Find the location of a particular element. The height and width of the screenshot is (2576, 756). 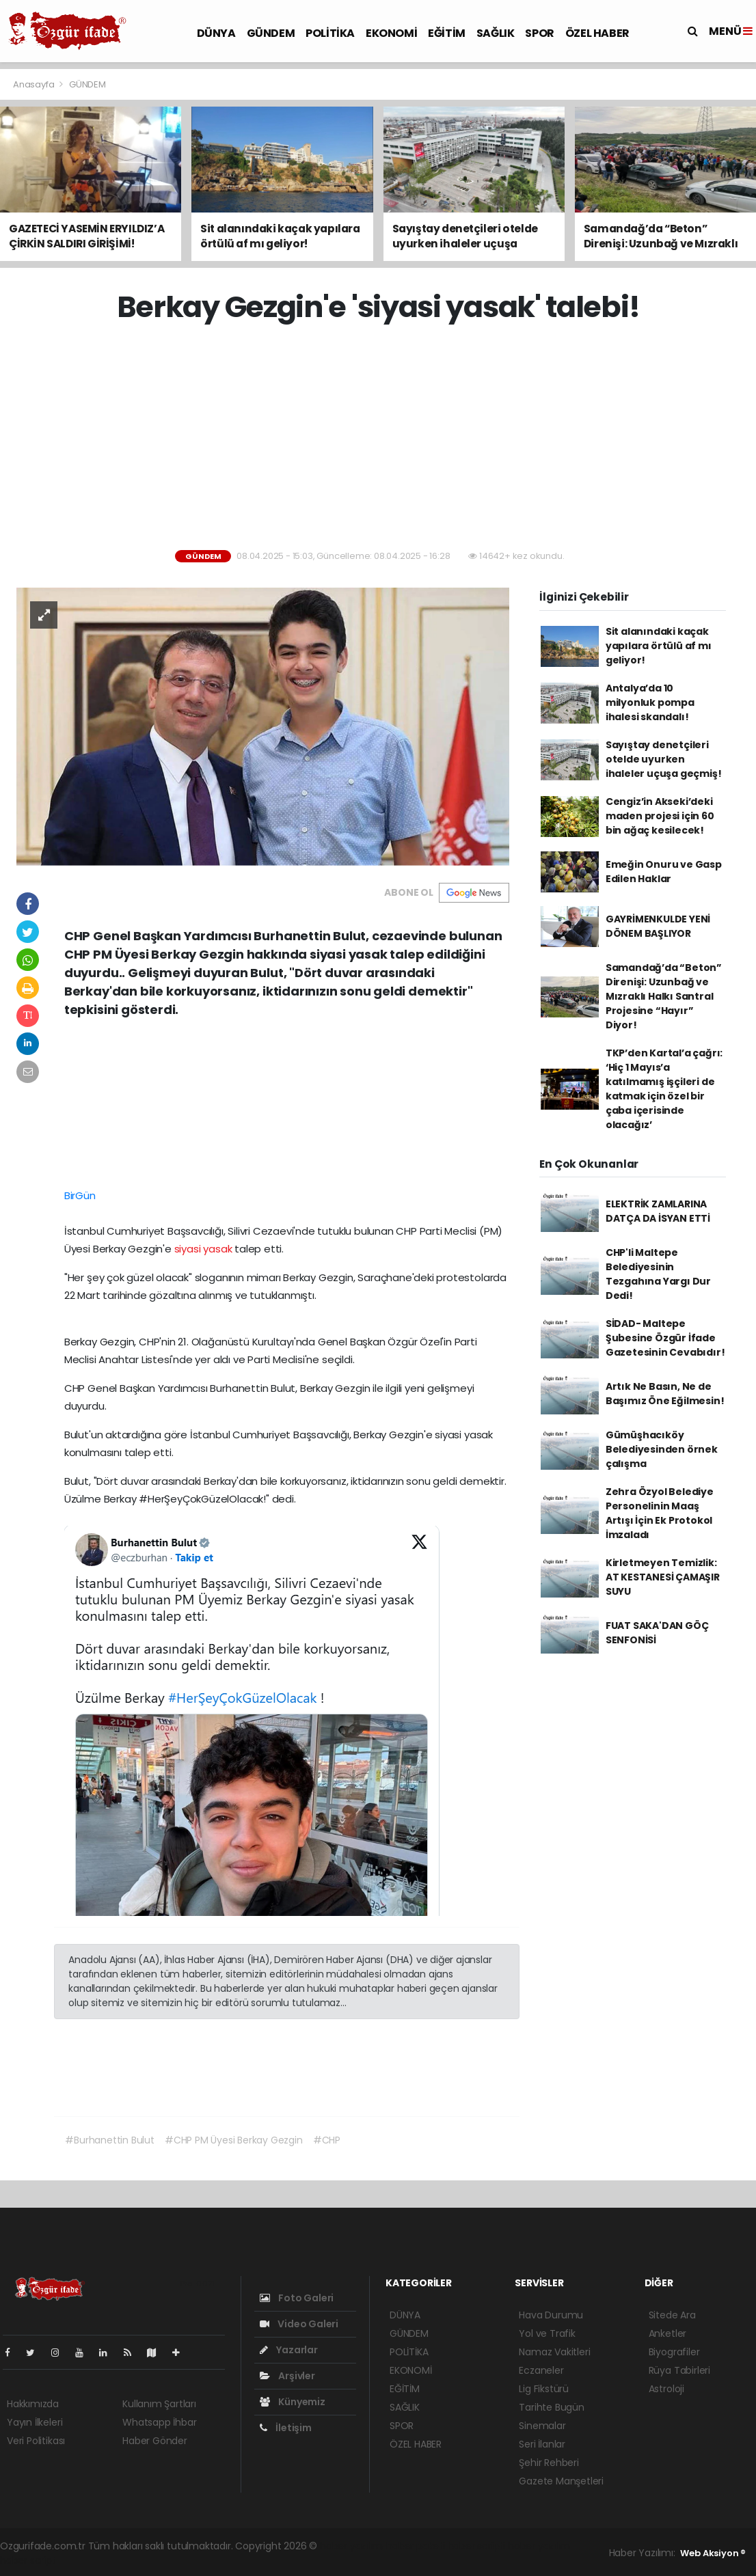

Şehir Rehberi is located at coordinates (549, 2462).